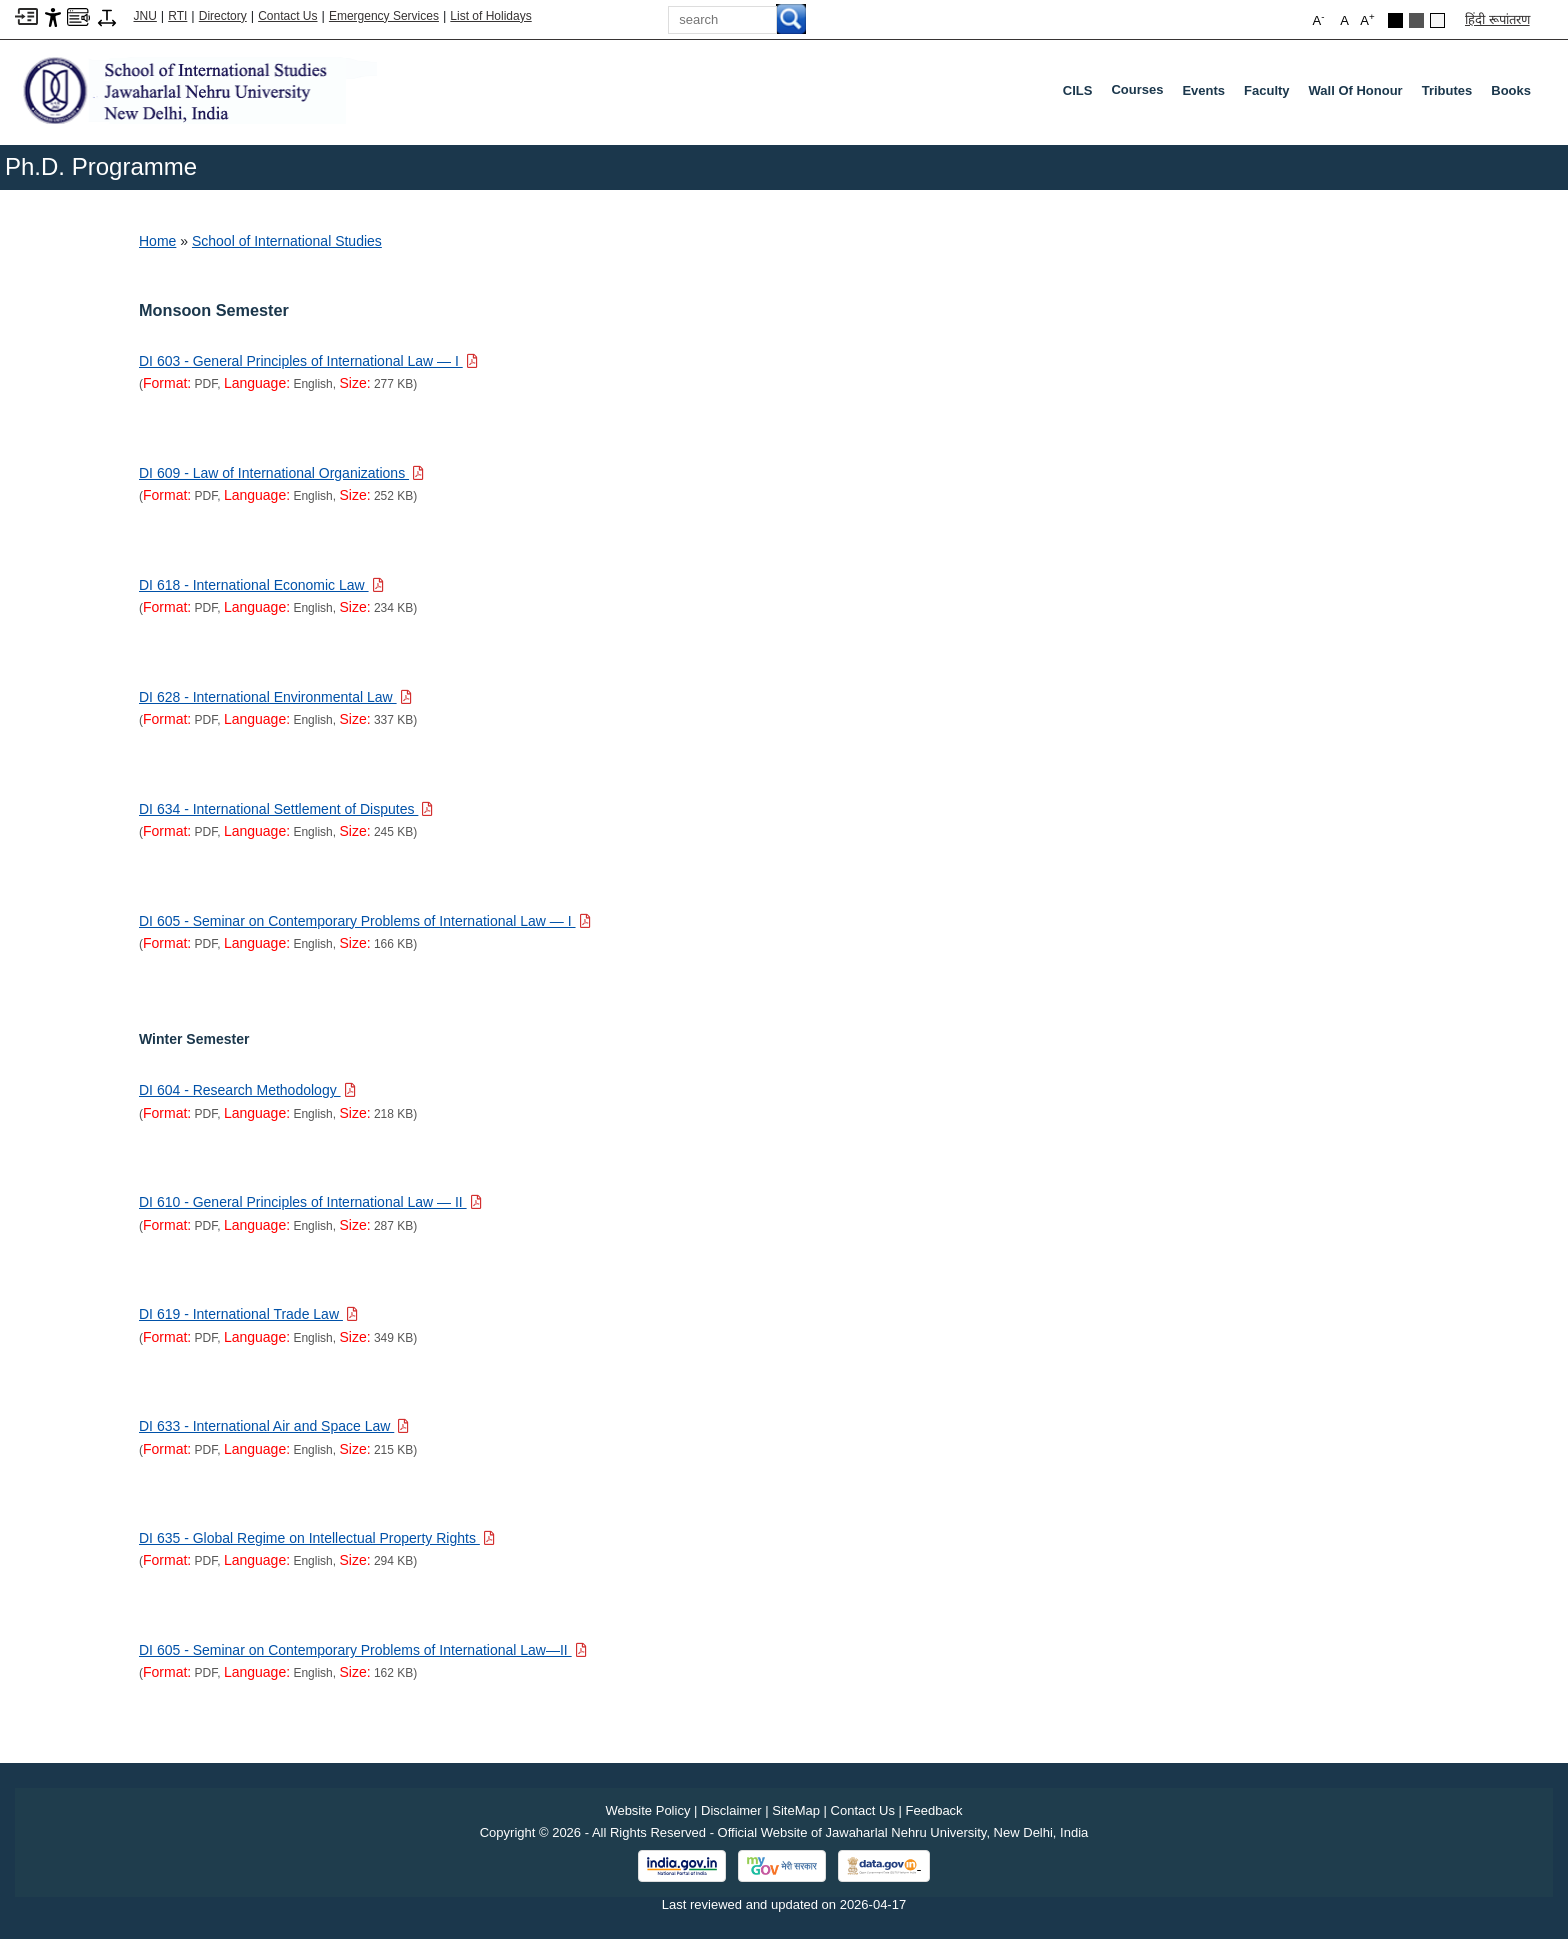 This screenshot has height=1939, width=1568. I want to click on Courses, so click(1141, 94).